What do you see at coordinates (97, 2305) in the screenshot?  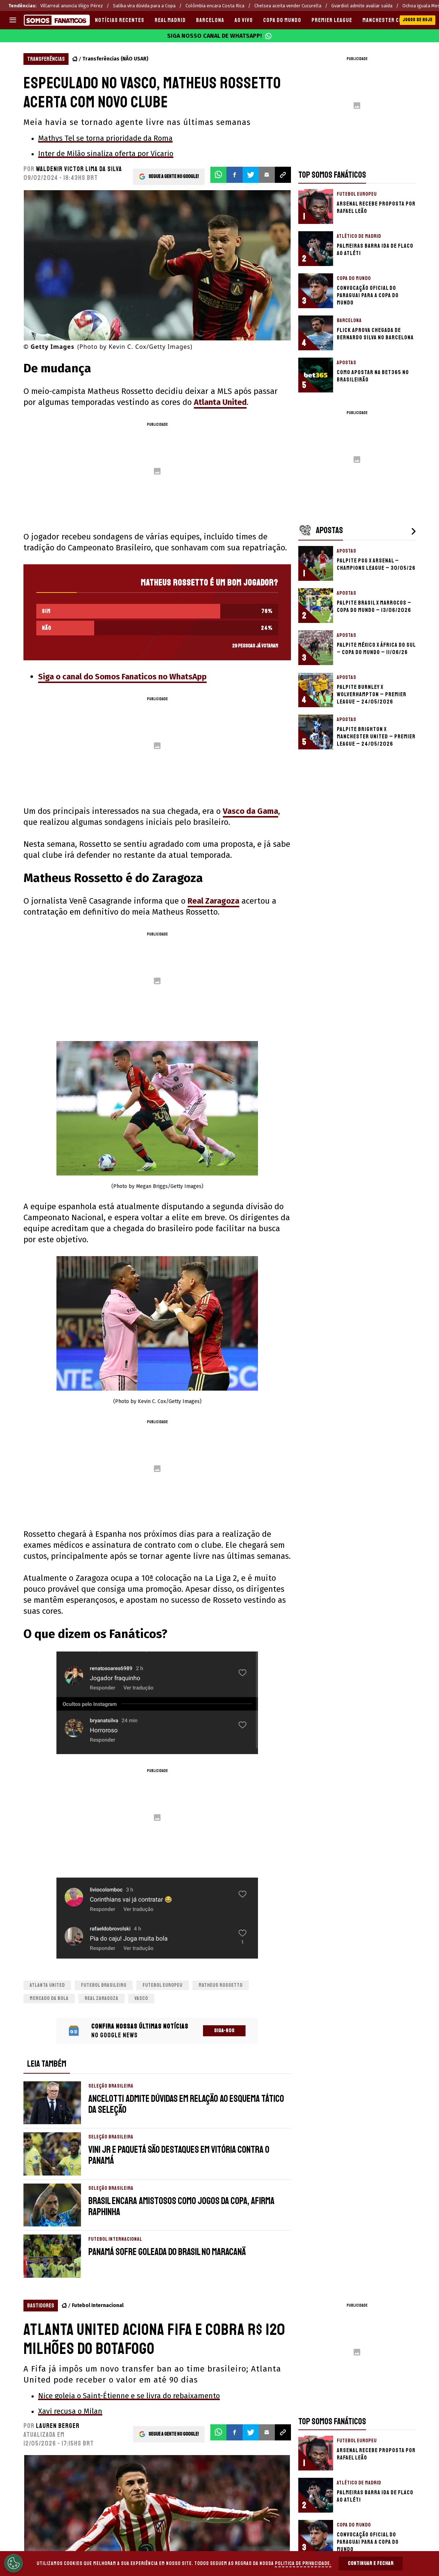 I see `Futebol Internacional` at bounding box center [97, 2305].